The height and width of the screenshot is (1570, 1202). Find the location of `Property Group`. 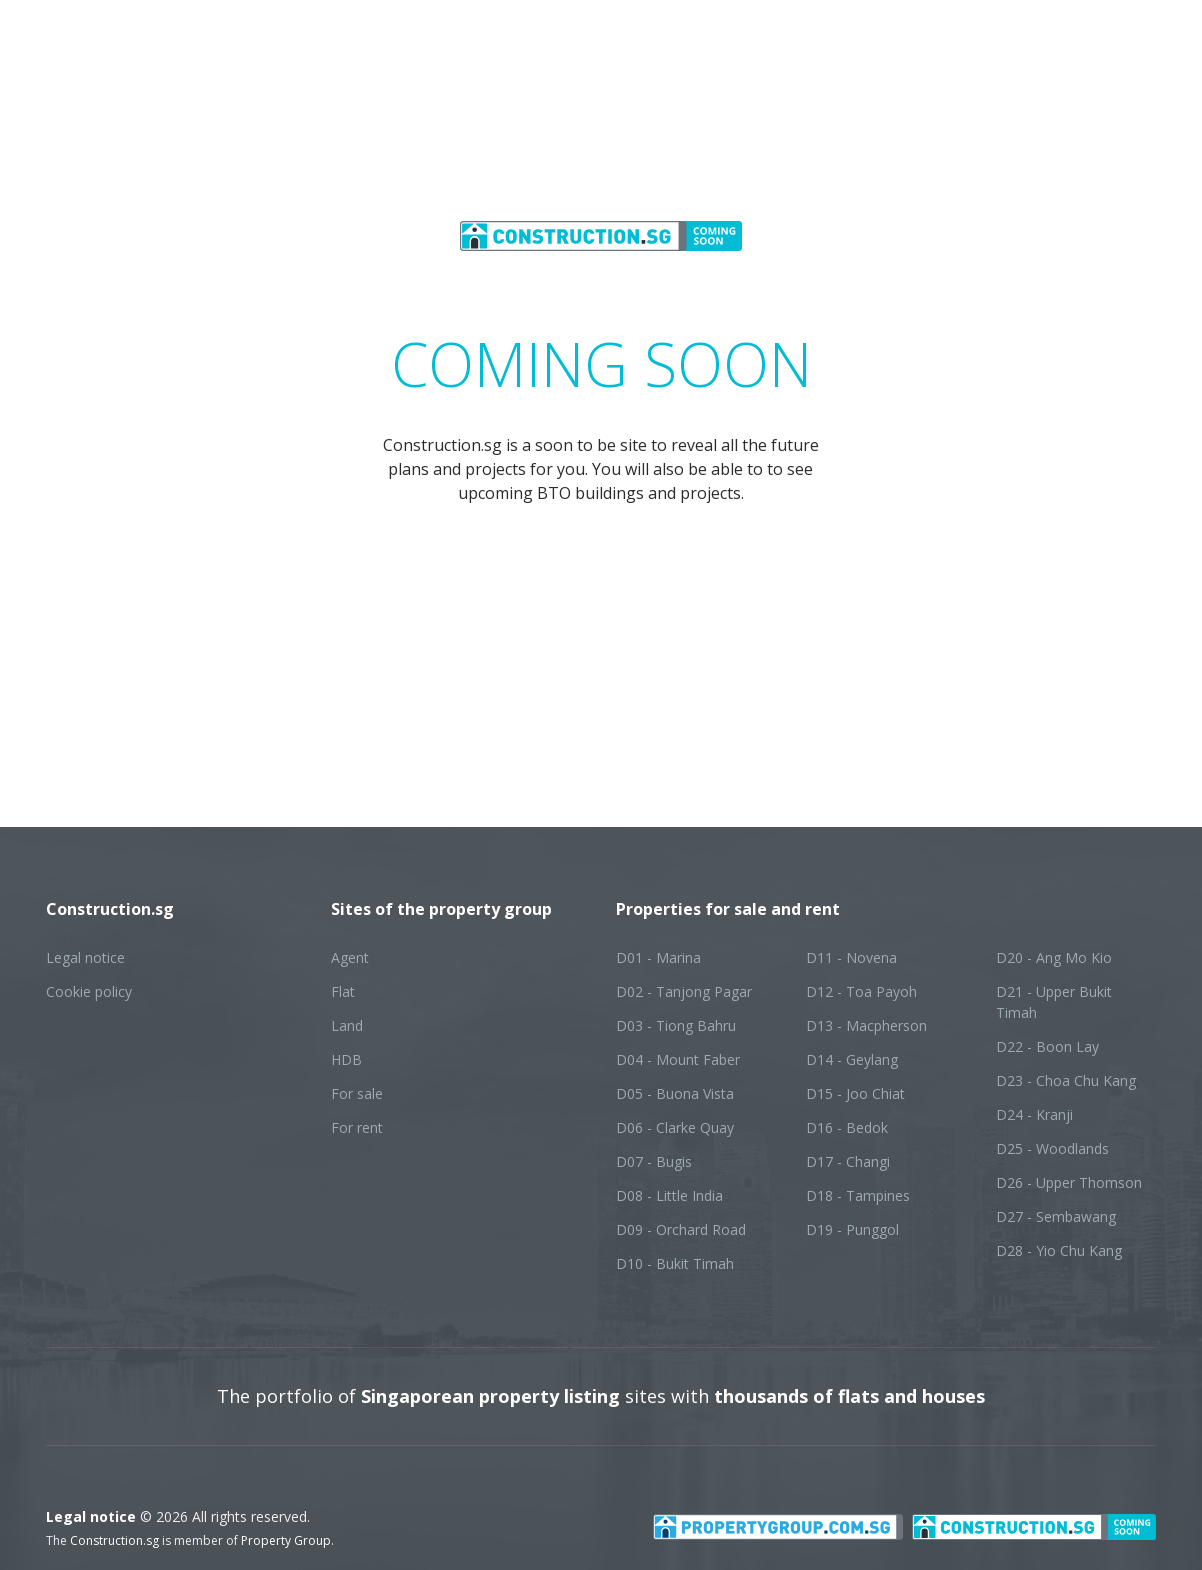

Property Group is located at coordinates (286, 1540).